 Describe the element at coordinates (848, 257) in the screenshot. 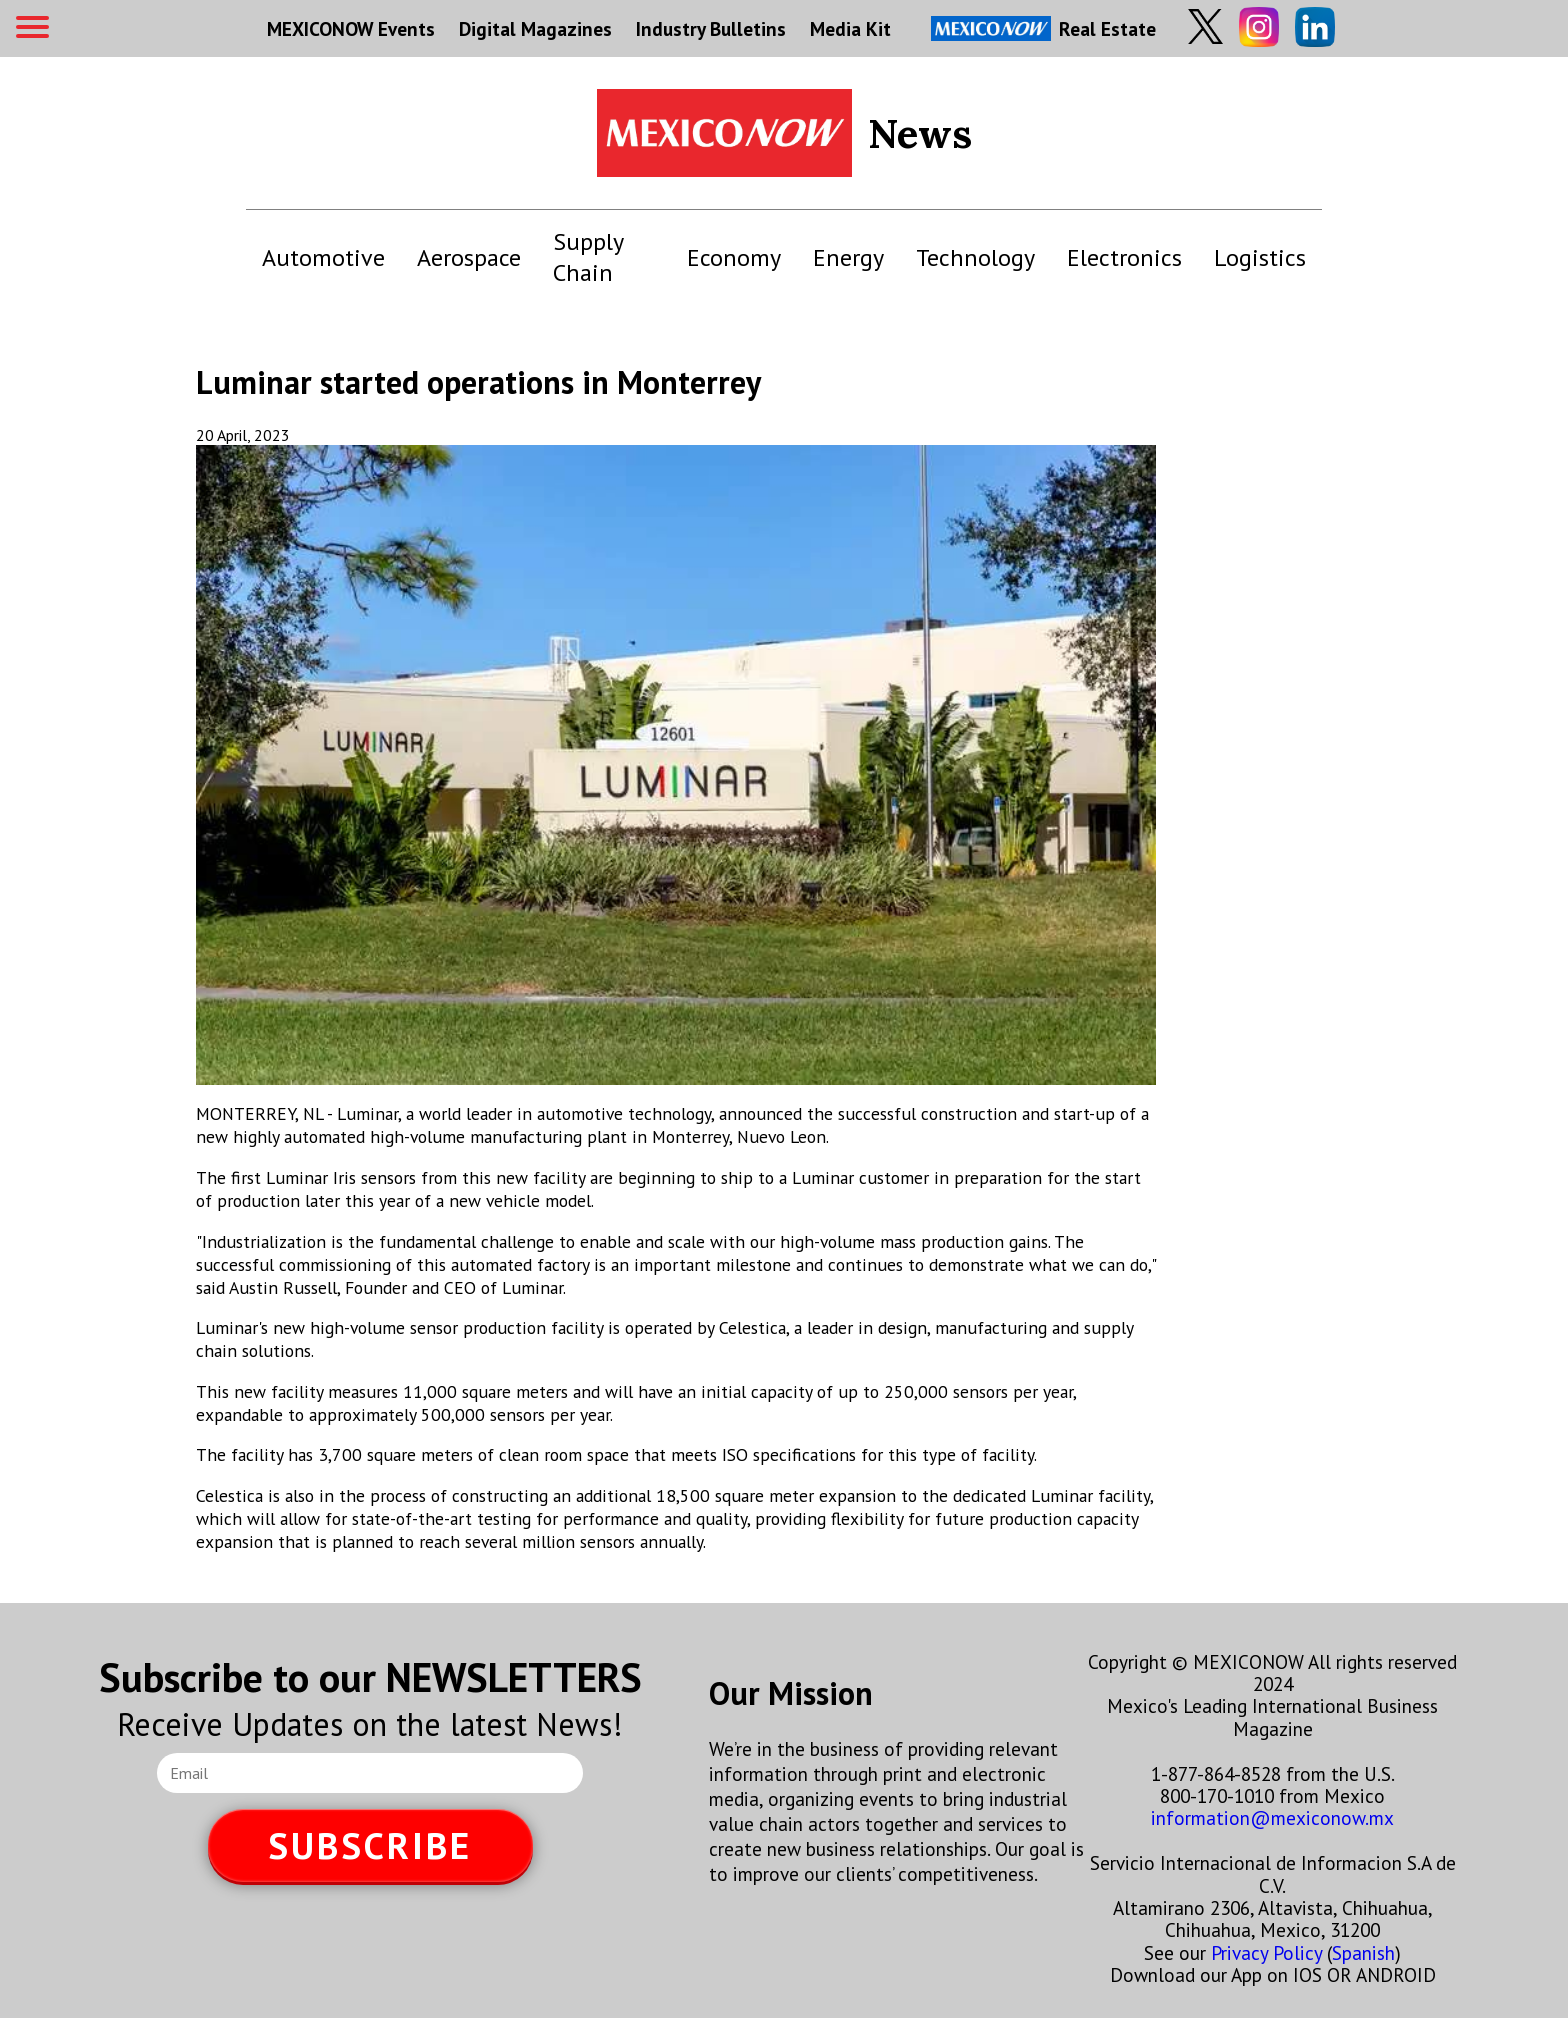

I see `Energy` at that location.